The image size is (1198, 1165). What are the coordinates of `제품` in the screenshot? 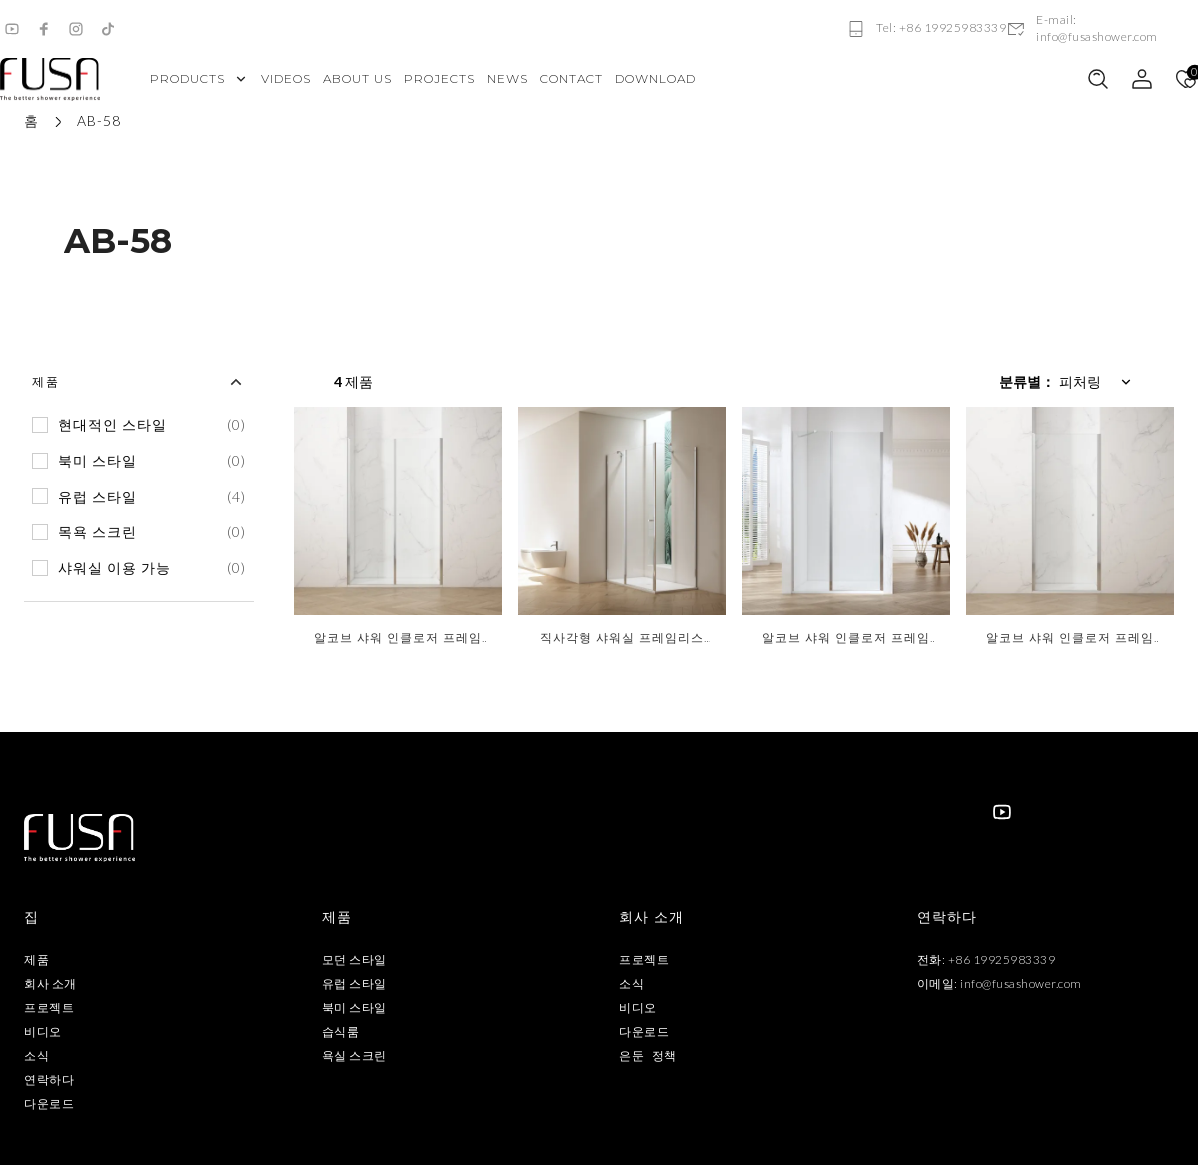 It's located at (36, 959).